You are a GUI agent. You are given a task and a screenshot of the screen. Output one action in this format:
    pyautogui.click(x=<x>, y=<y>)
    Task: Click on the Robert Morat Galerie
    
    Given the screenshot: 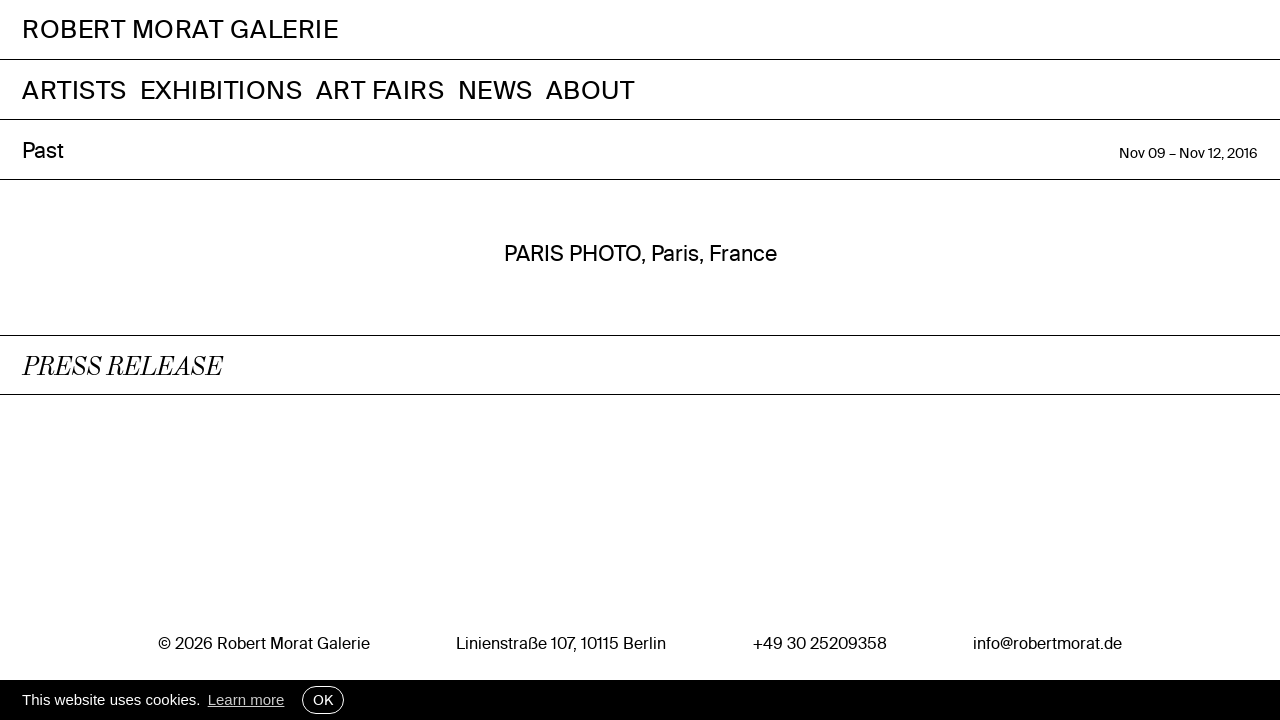 What is the action you would take?
    pyautogui.click(x=180, y=29)
    